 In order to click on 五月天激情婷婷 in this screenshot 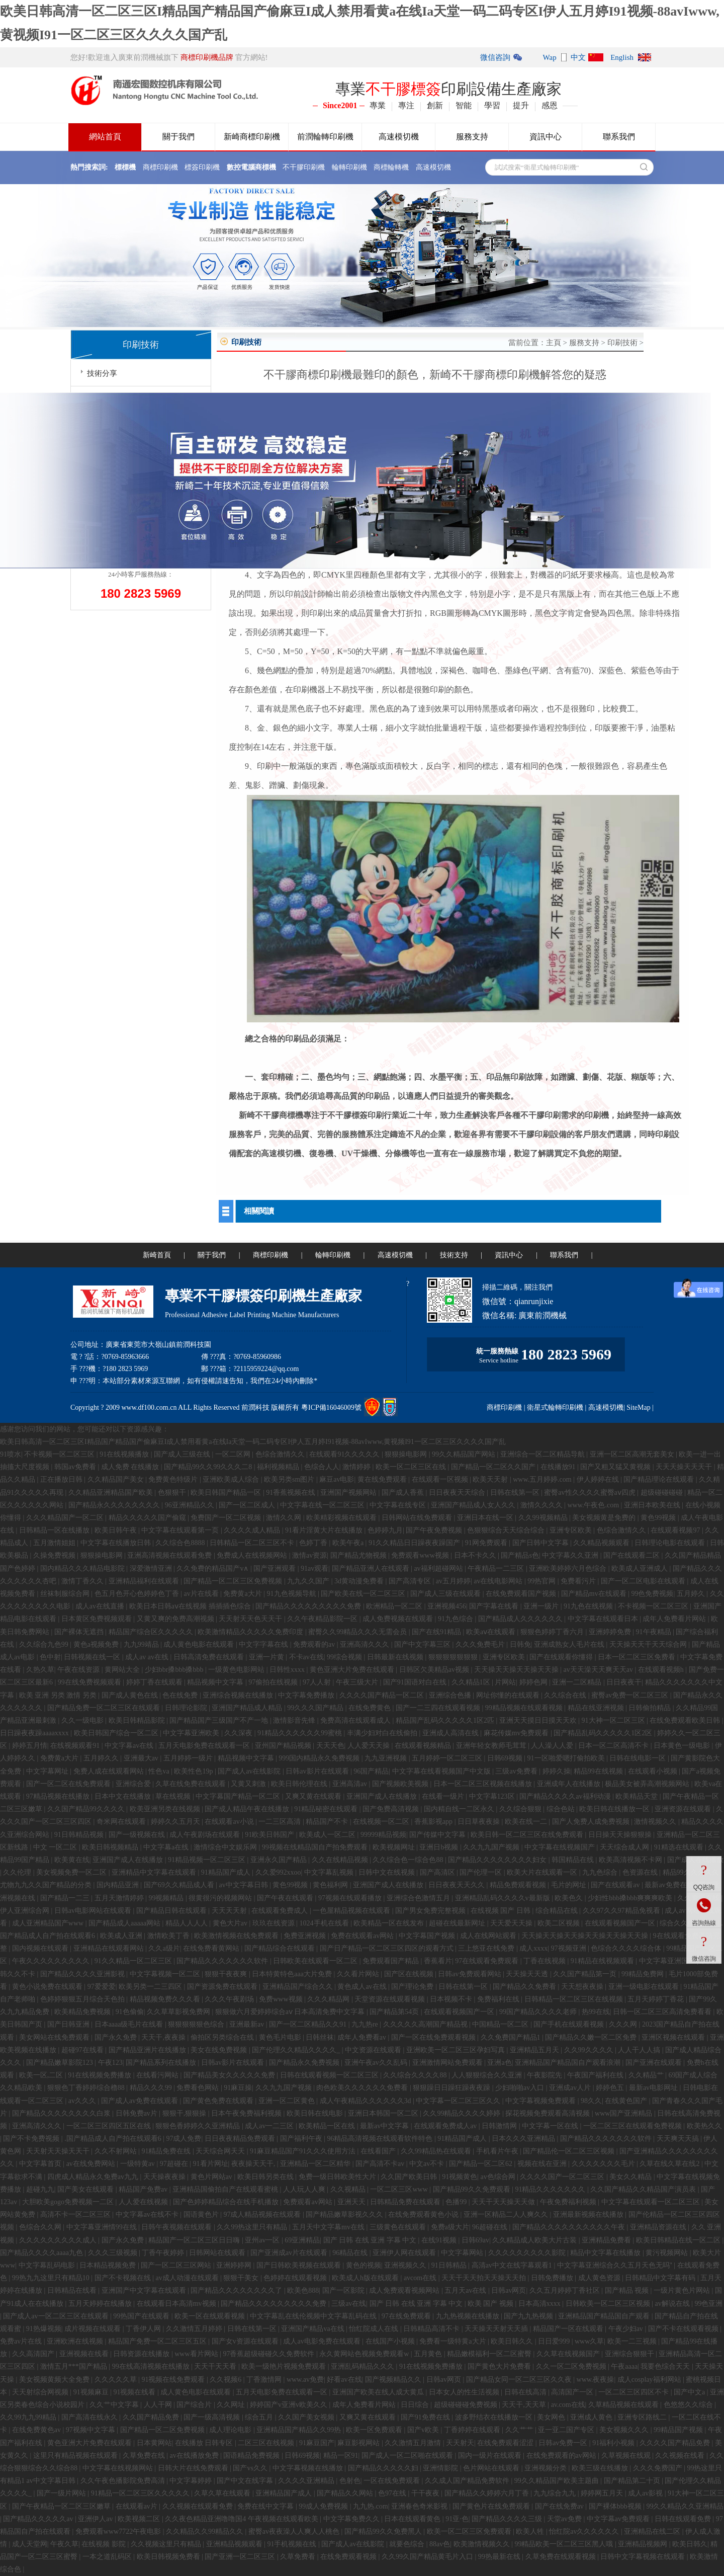, I will do `click(120, 1898)`.